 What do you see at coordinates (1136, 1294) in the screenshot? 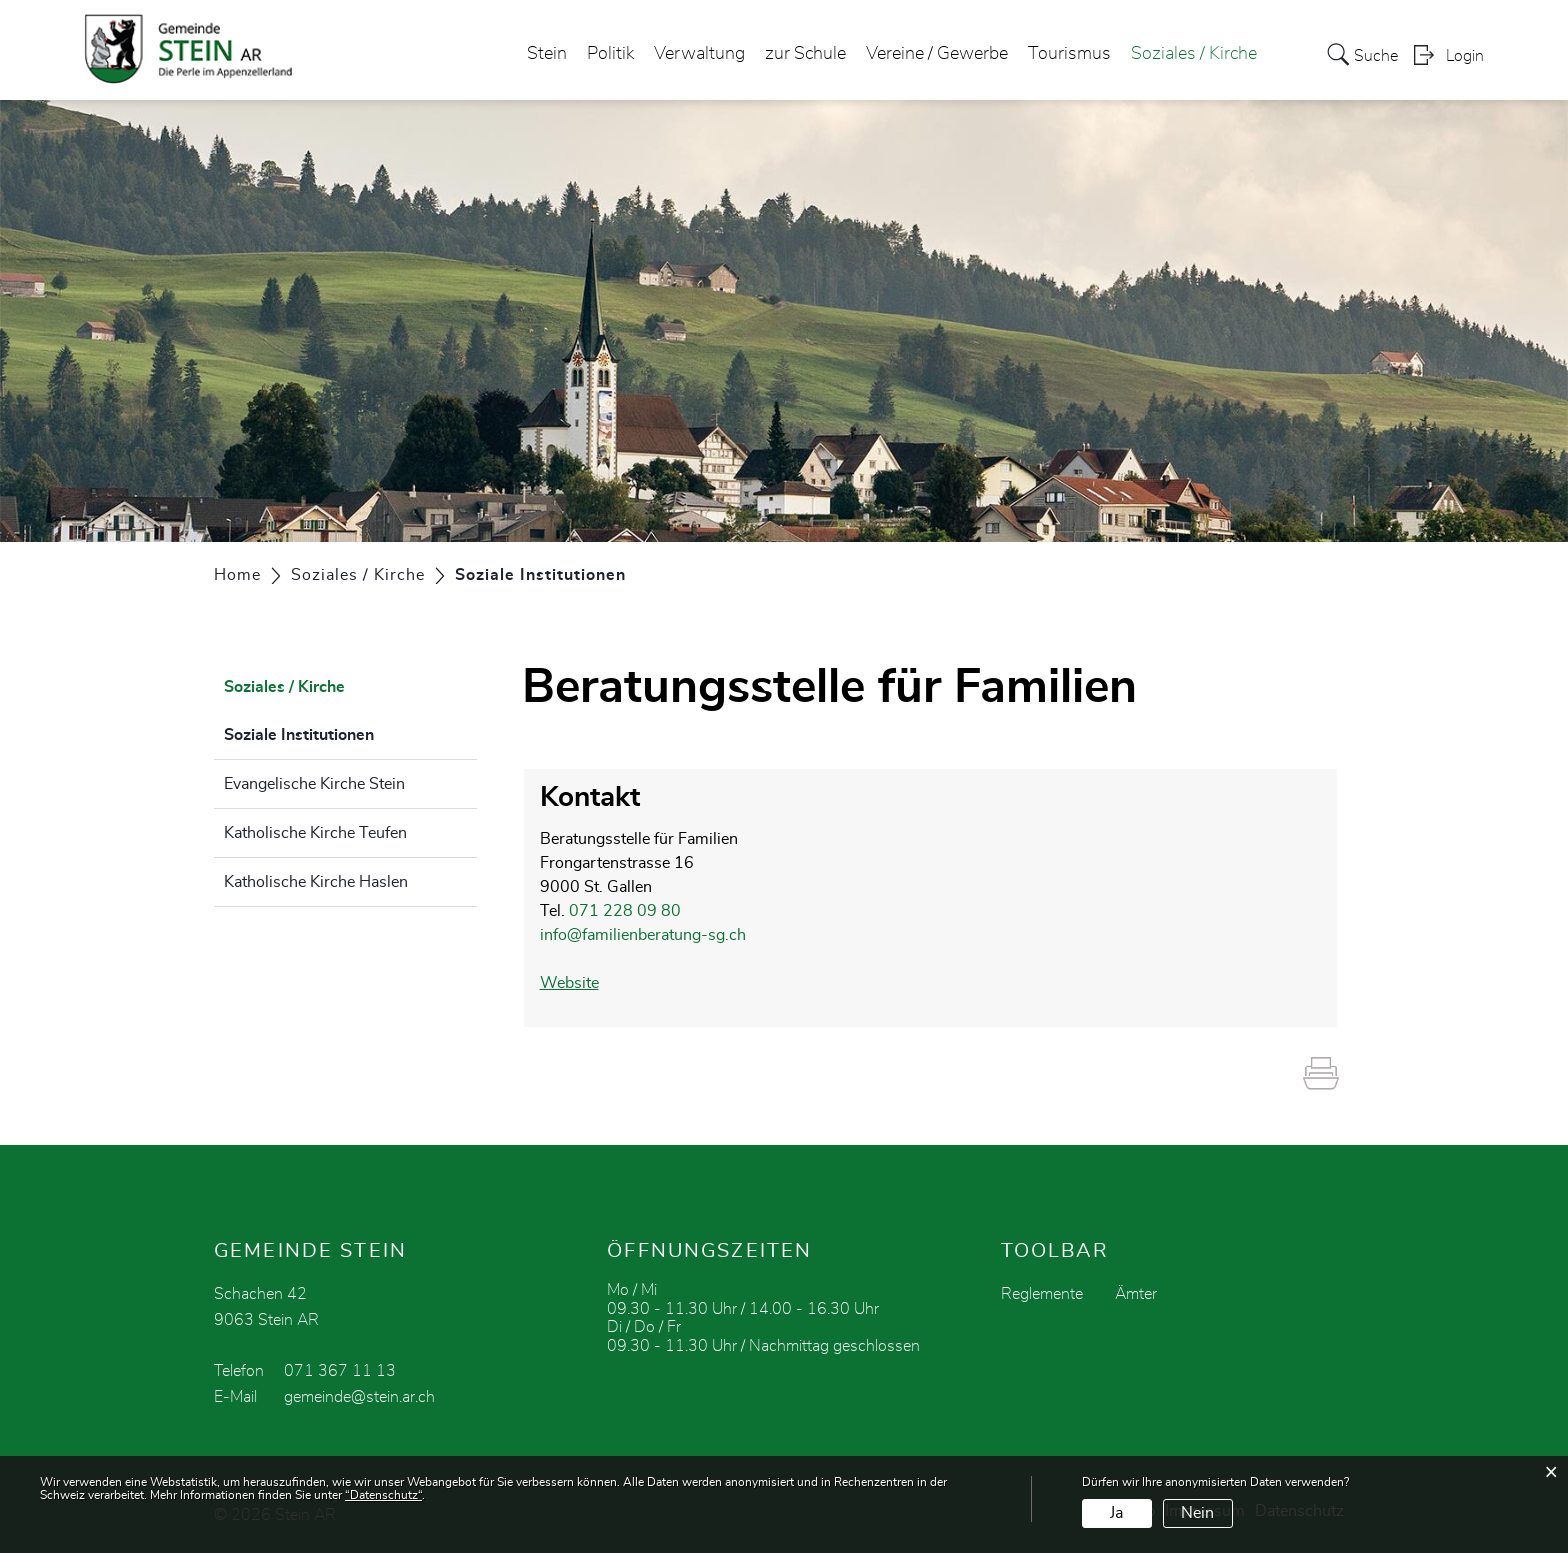
I see `Ämter` at bounding box center [1136, 1294].